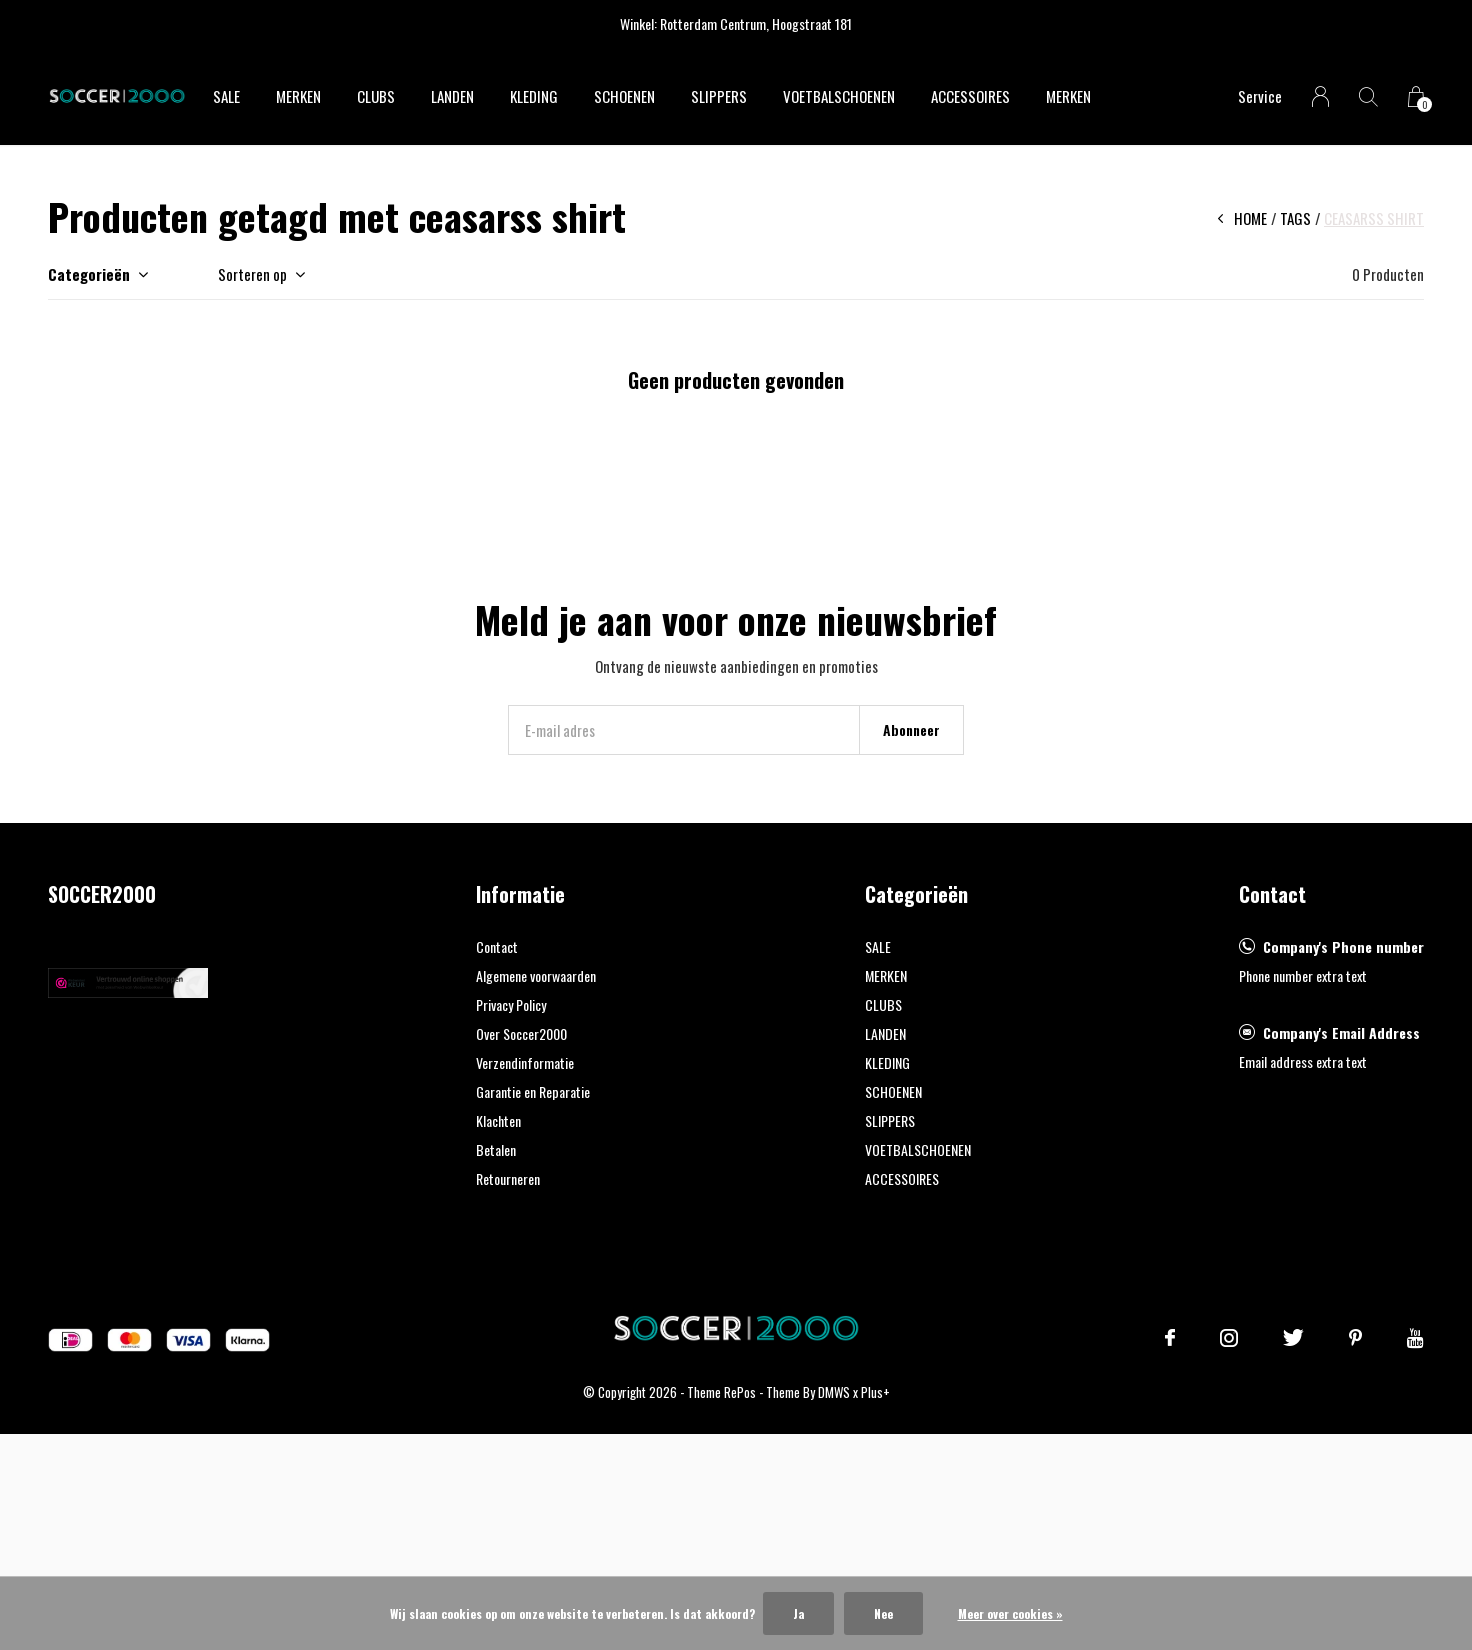 The image size is (1472, 1650). What do you see at coordinates (624, 96) in the screenshot?
I see `SCHOENEN` at bounding box center [624, 96].